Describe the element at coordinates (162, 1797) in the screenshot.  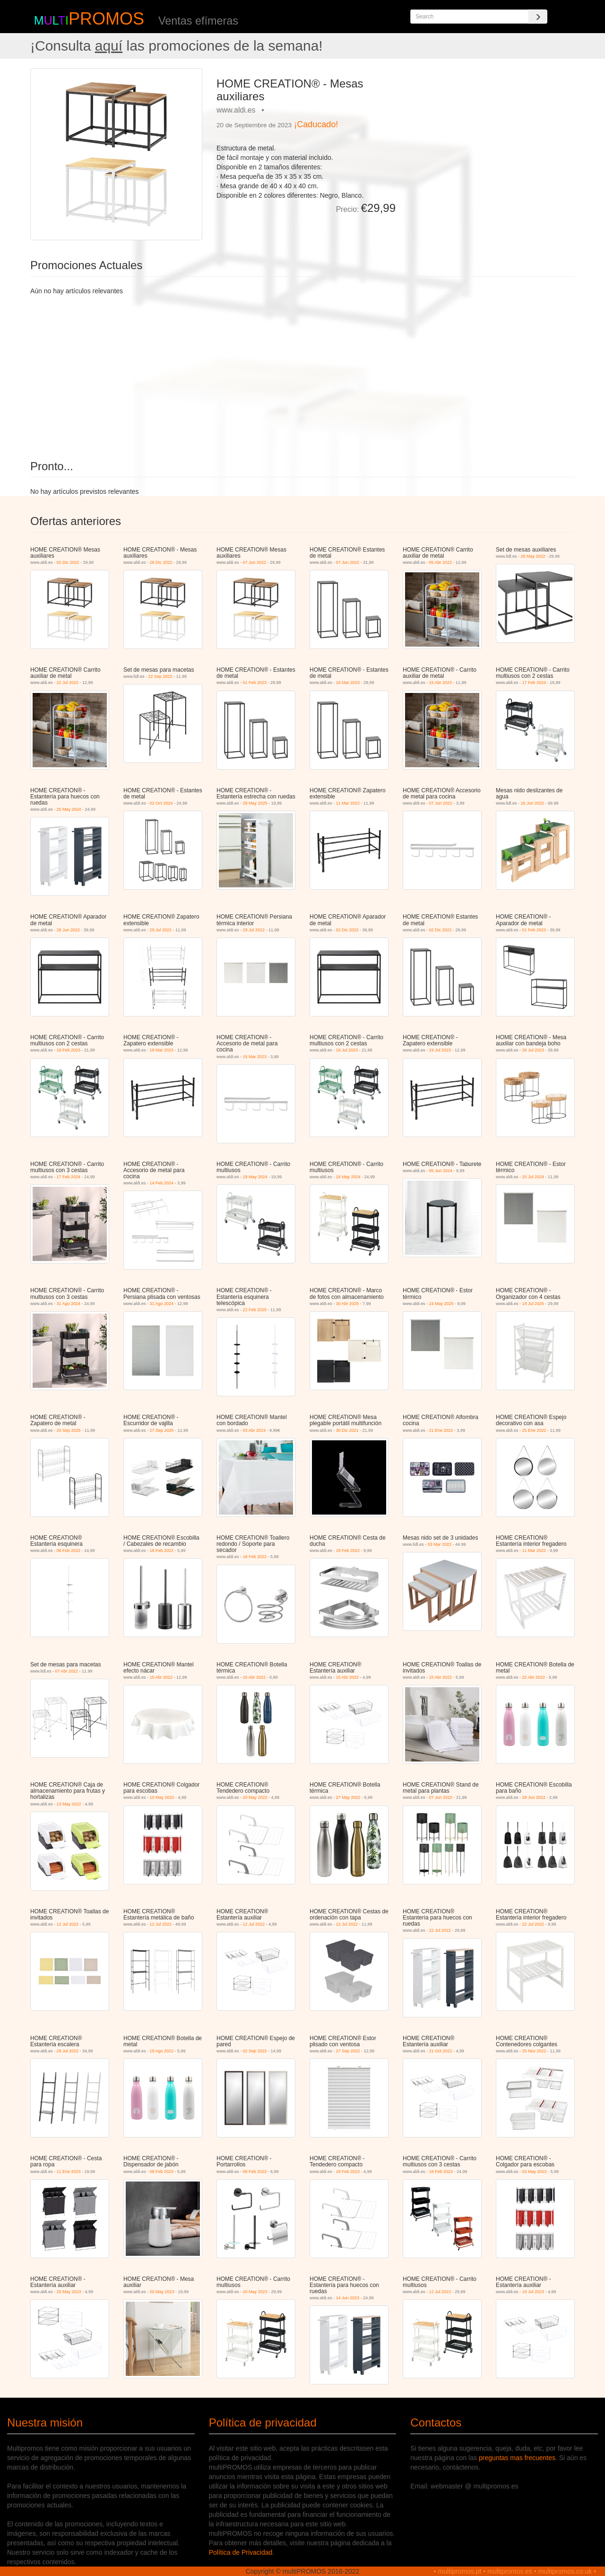
I see `10 May 2022` at that location.